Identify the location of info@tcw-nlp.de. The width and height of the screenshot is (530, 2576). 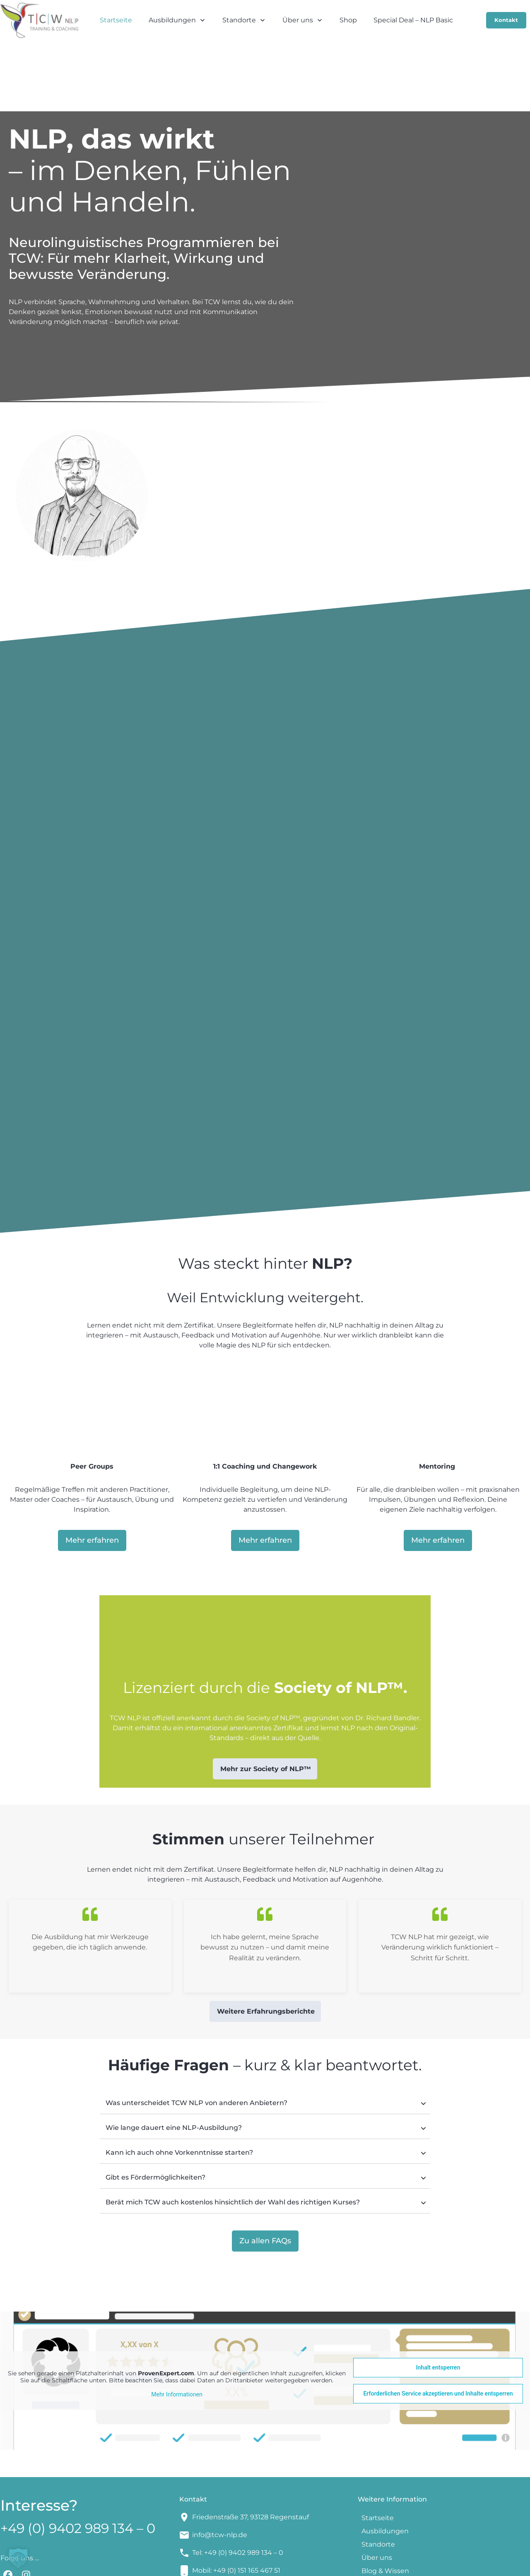
(219, 2470).